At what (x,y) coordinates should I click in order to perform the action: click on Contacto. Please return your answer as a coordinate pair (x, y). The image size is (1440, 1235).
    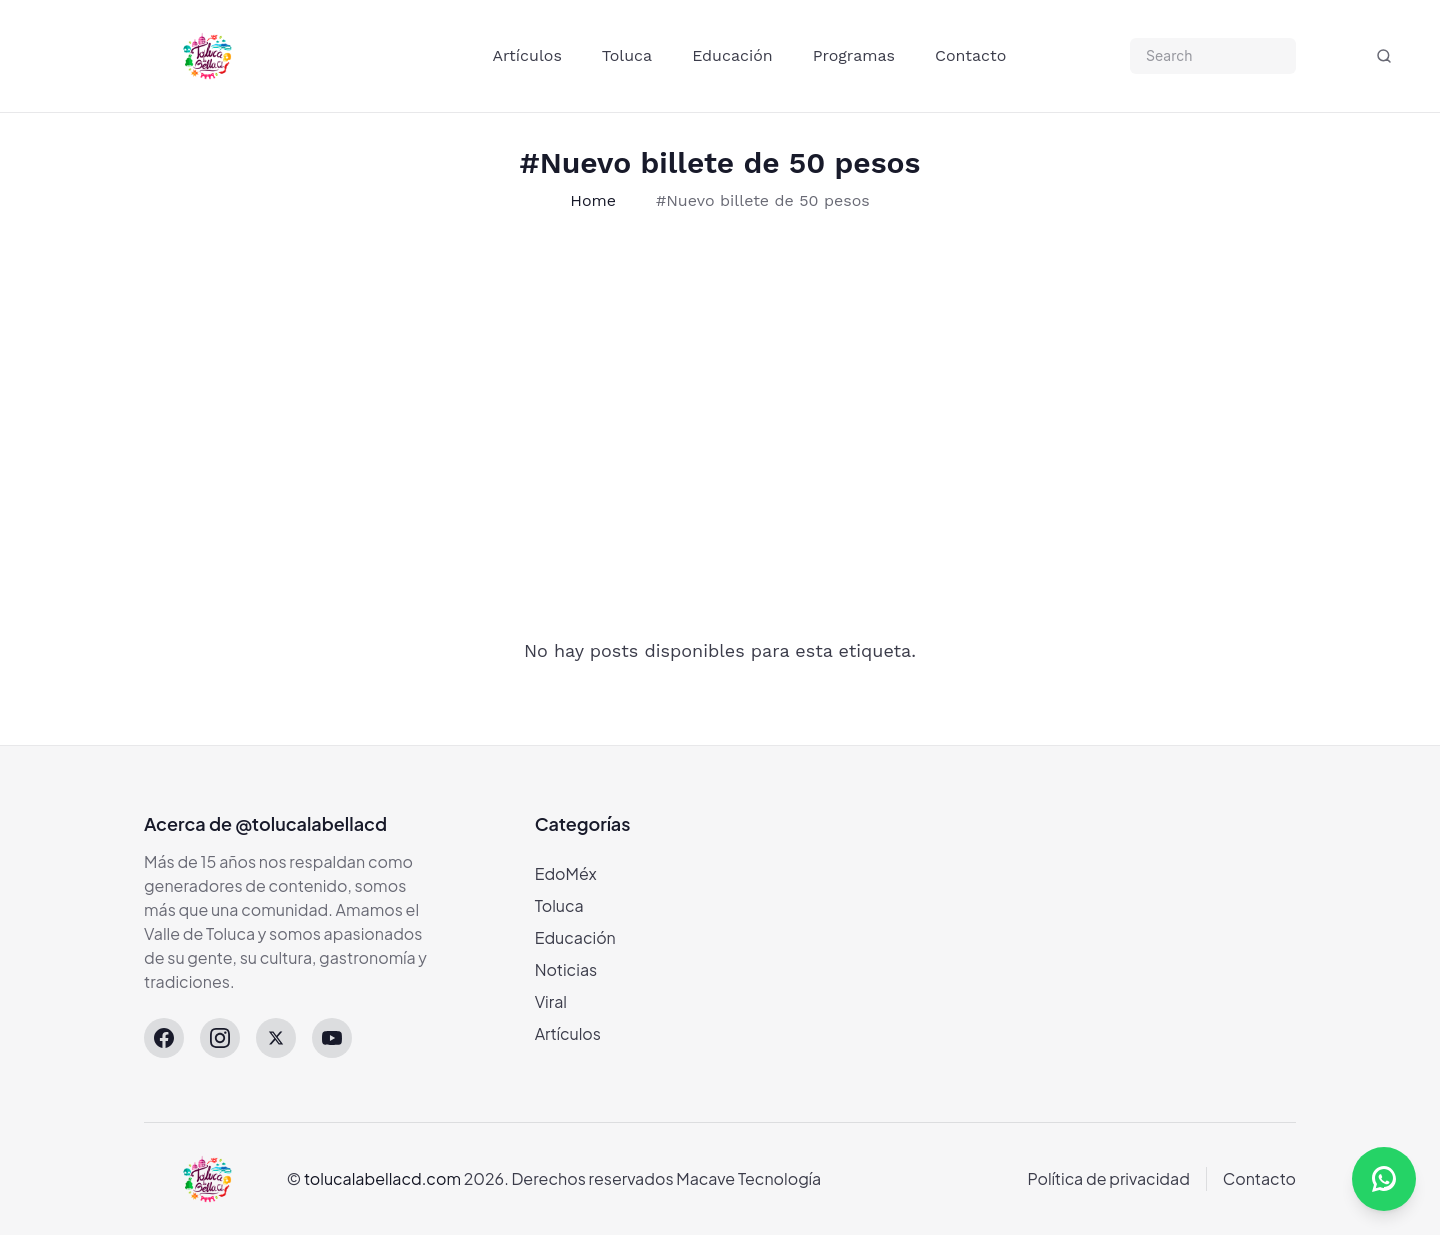
    Looking at the image, I should click on (970, 55).